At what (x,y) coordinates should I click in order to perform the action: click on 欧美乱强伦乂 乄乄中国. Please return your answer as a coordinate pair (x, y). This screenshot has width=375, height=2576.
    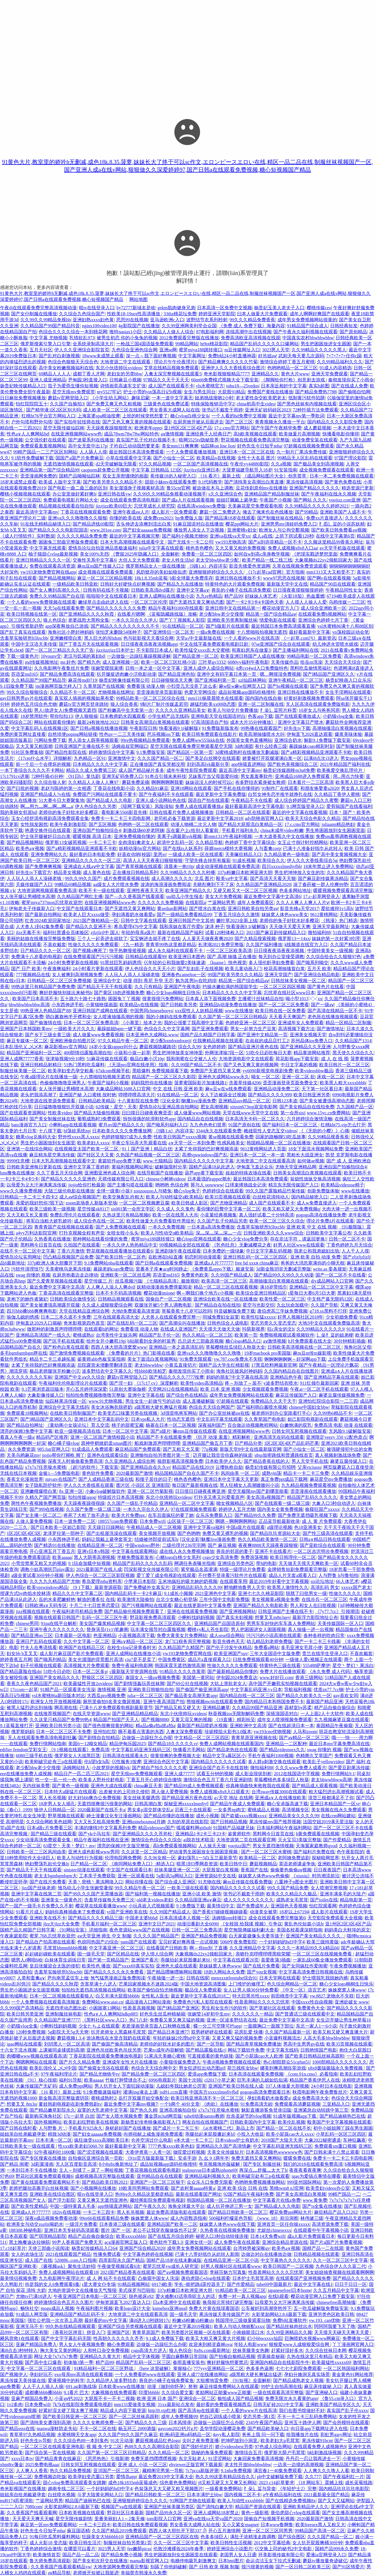
    Looking at the image, I should click on (52, 2068).